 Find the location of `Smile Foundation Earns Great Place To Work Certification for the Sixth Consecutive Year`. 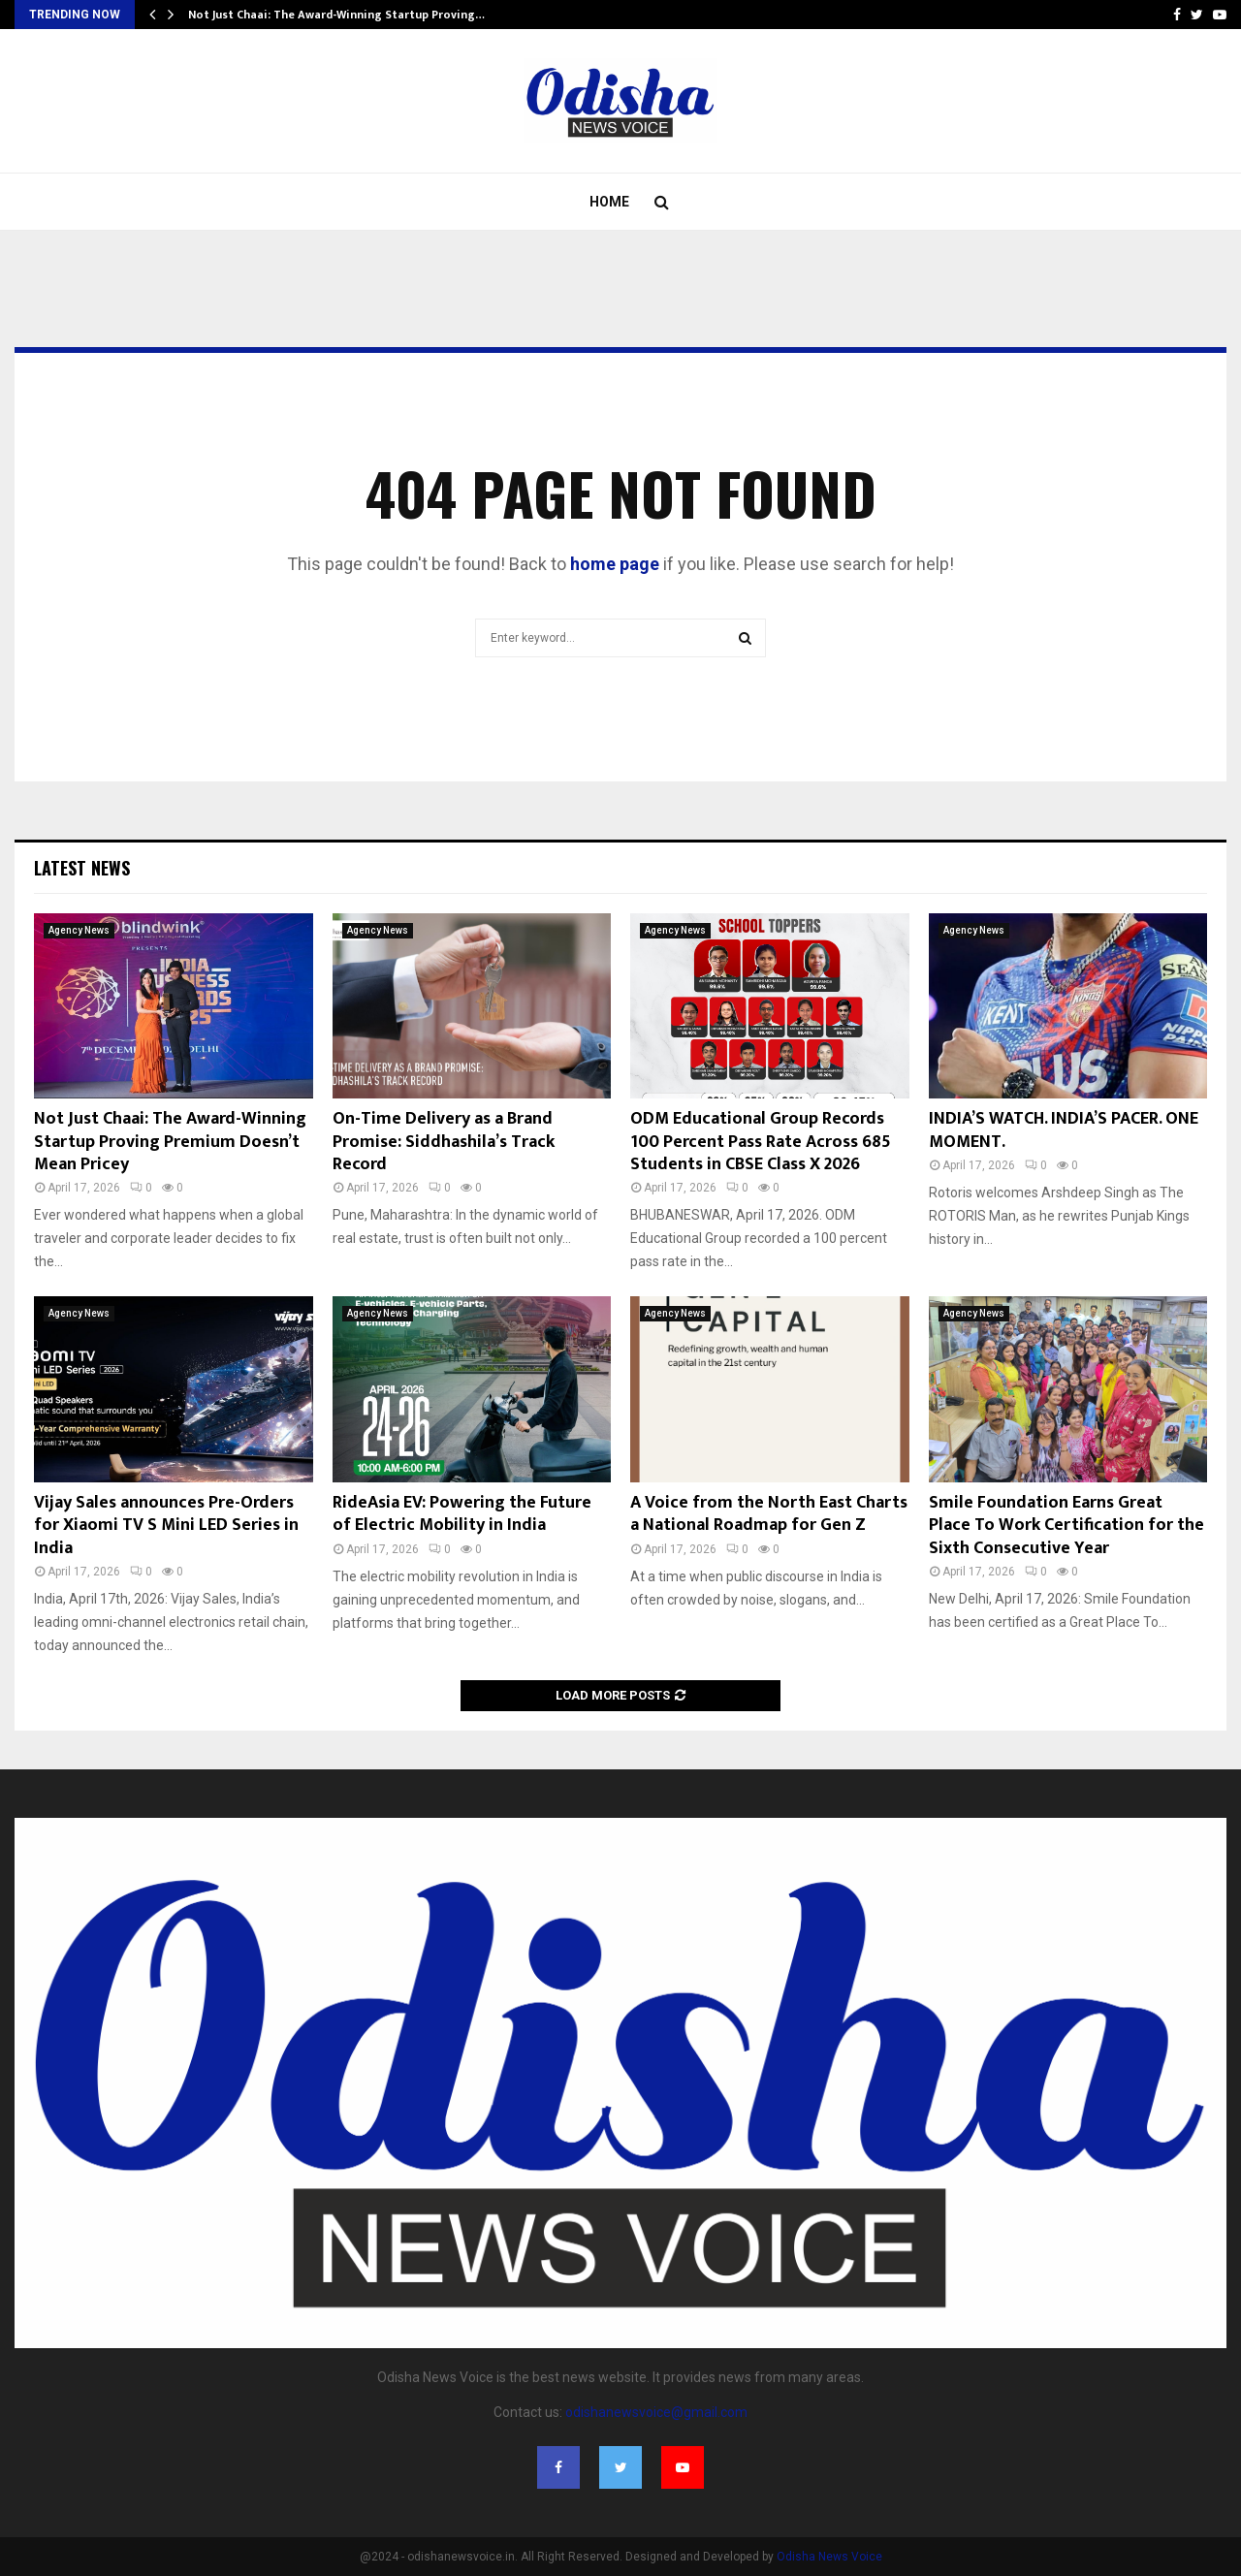

Smile Foundation Earns Great Place To Work Certification for the Sixth Consecutive Year is located at coordinates (1066, 1525).